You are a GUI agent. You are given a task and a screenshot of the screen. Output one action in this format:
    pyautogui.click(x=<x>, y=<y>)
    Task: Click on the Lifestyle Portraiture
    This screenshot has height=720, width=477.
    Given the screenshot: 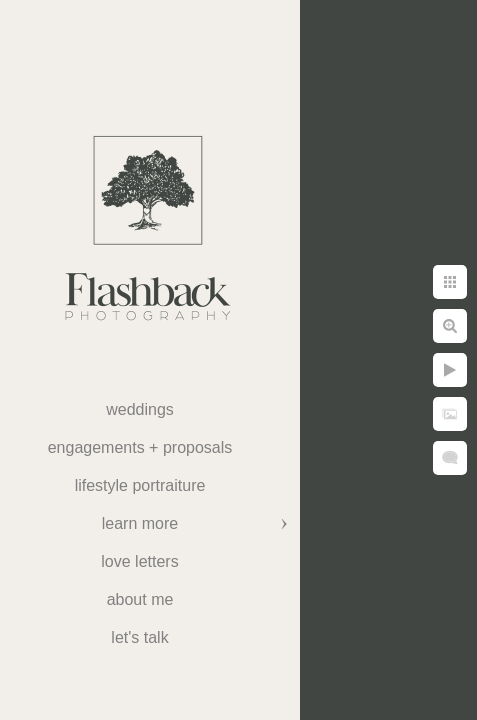 What is the action you would take?
    pyautogui.click(x=140, y=485)
    